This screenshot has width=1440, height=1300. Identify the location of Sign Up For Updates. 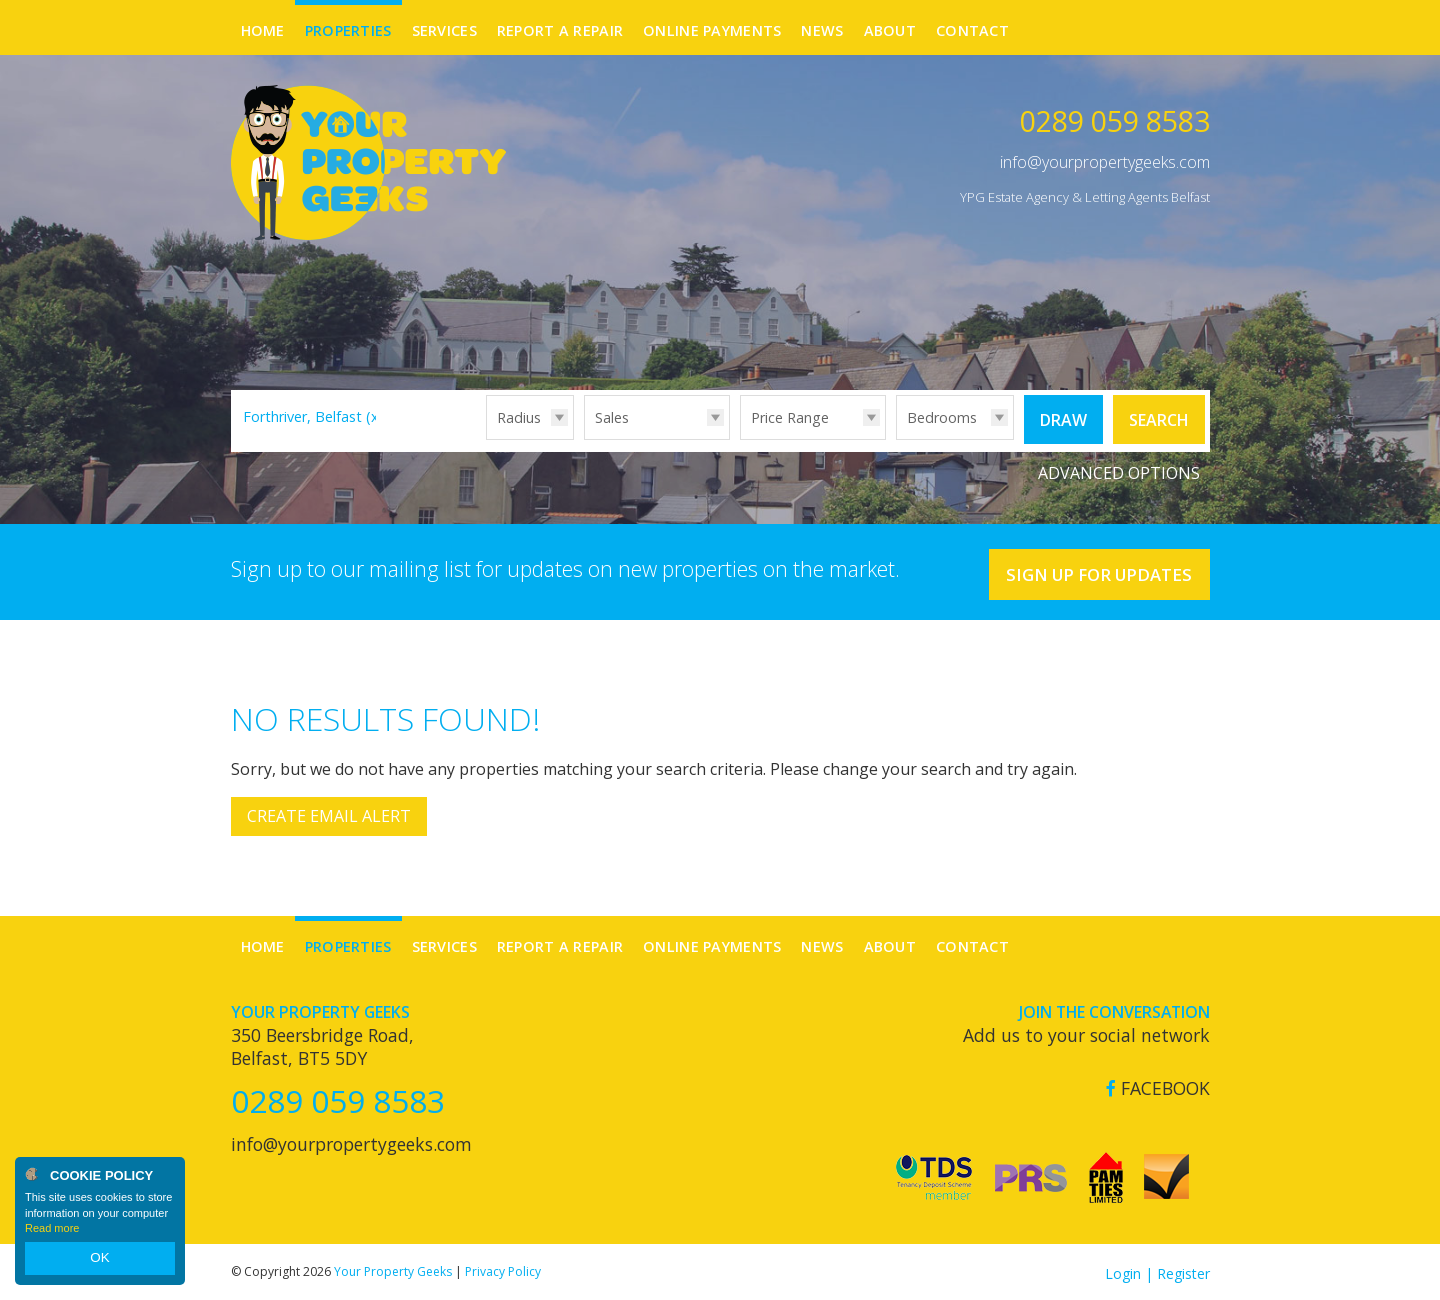
(1090, 569).